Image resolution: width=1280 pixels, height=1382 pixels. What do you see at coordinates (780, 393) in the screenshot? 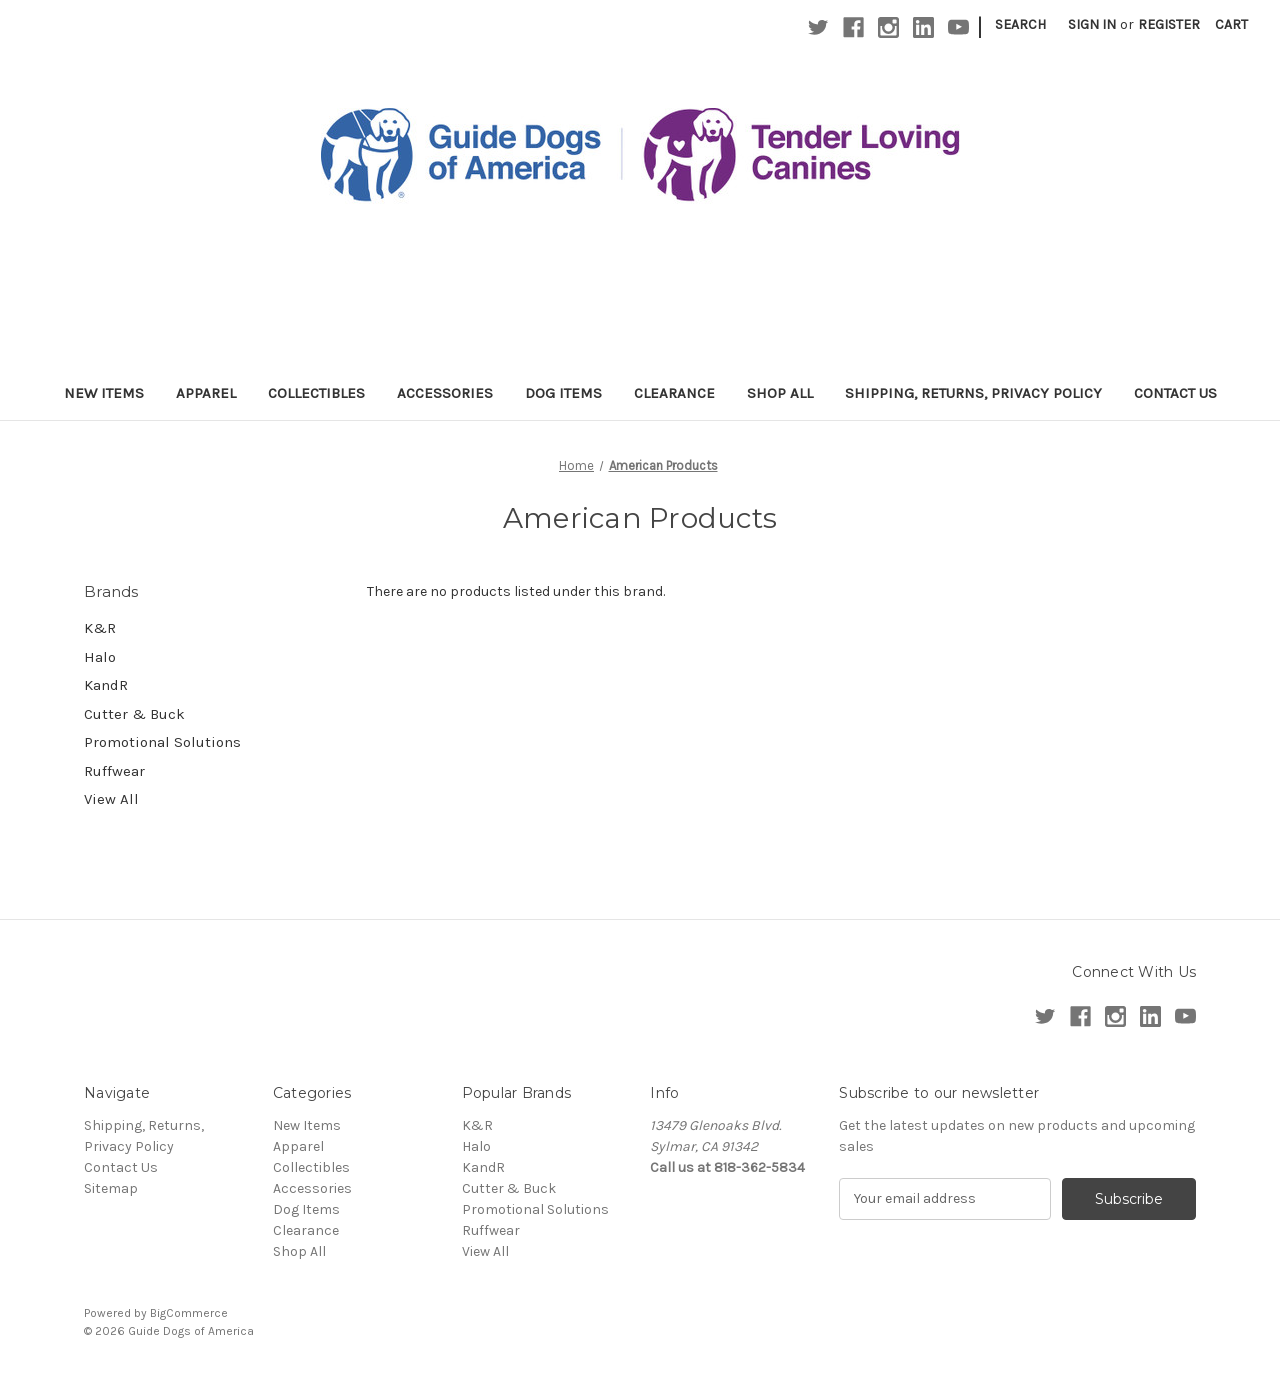
I see `Shop All` at bounding box center [780, 393].